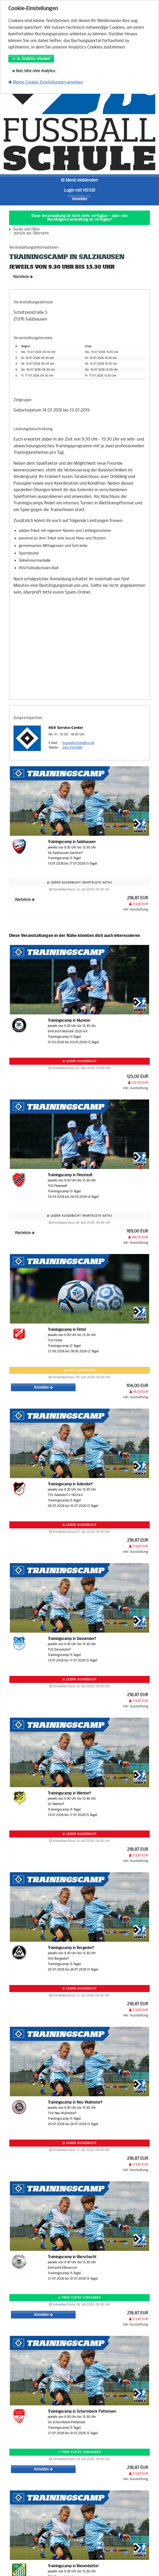 The height and width of the screenshot is (2576, 159). Describe the element at coordinates (79, 180) in the screenshot. I see `Menü einblenden` at that location.